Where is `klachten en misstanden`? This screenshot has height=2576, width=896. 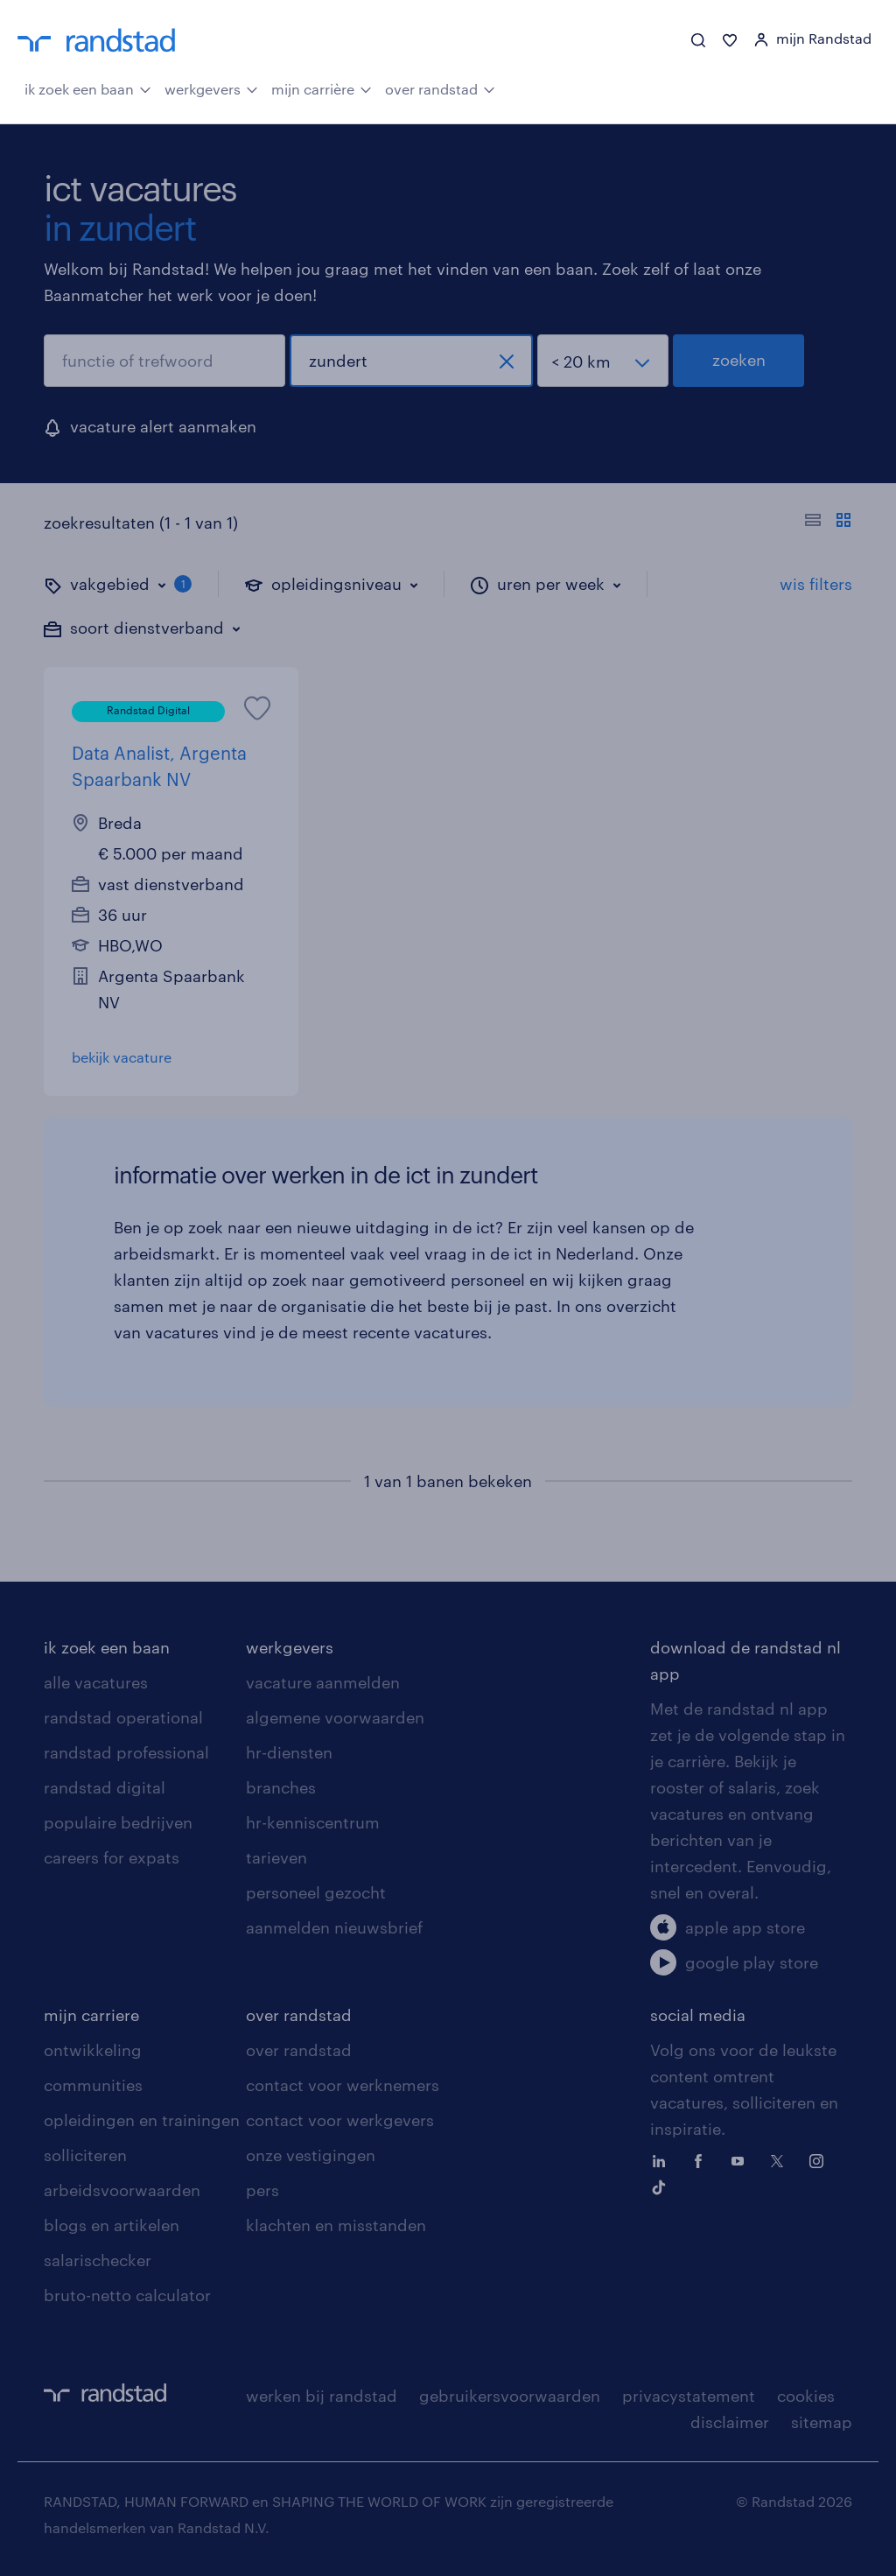 klachten en misstanden is located at coordinates (336, 2225).